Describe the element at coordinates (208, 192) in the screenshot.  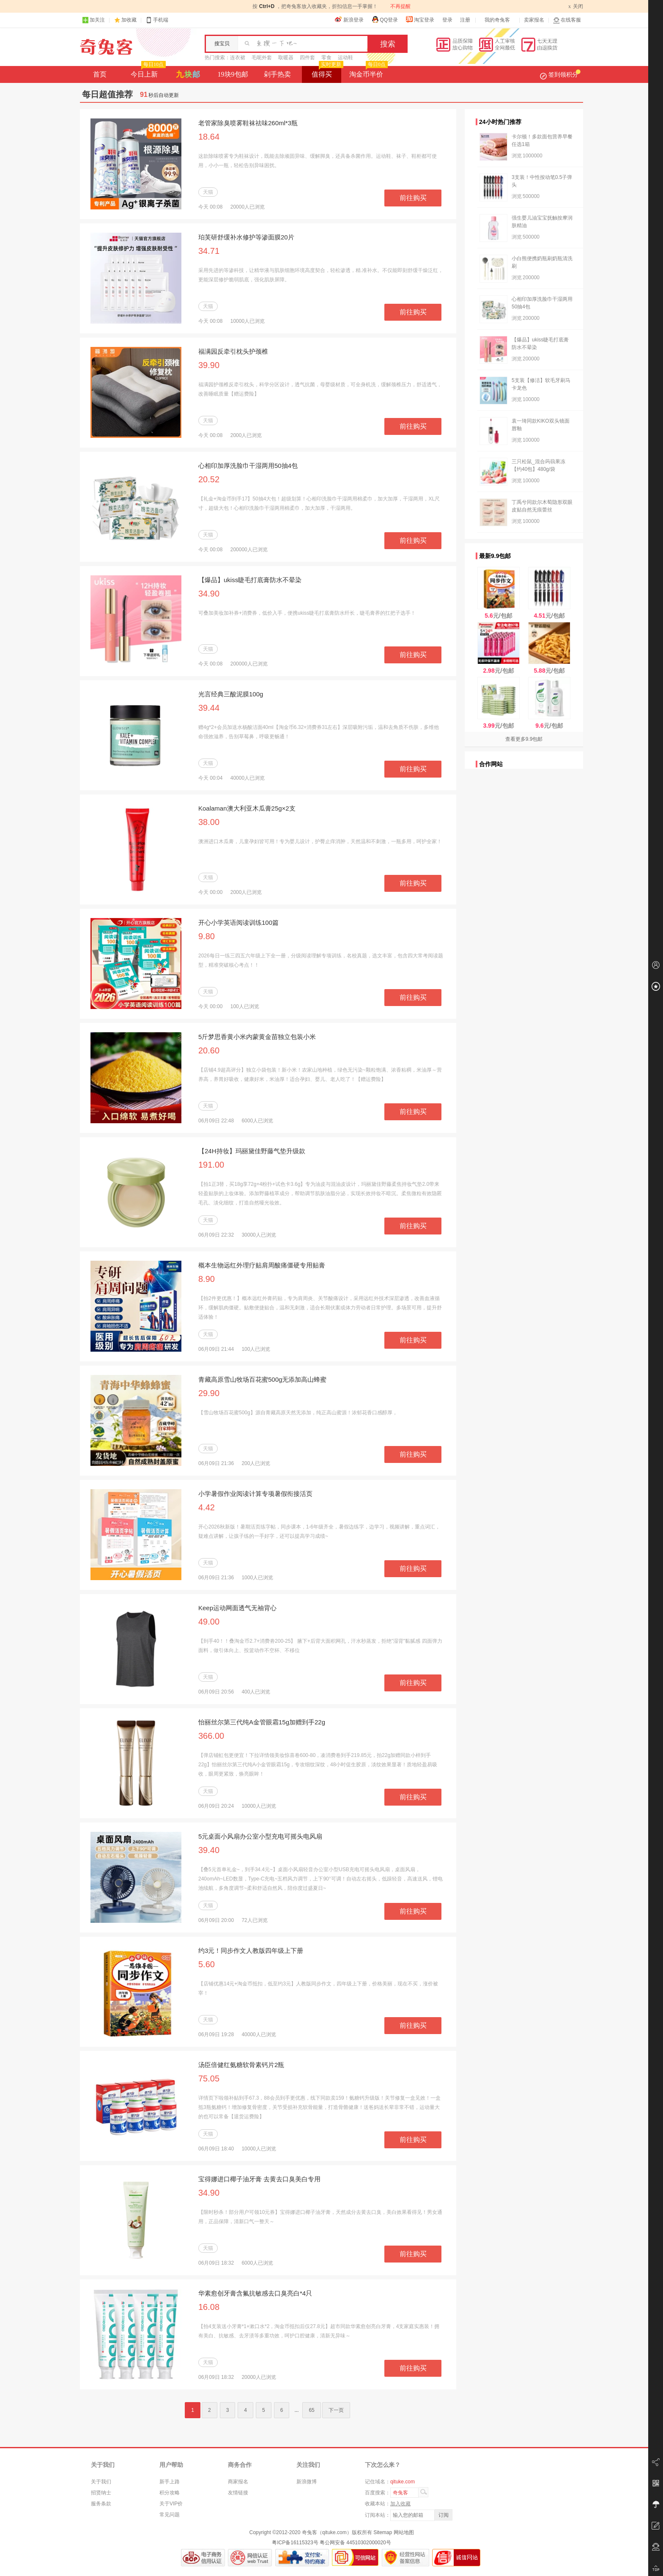
I see `天猫` at that location.